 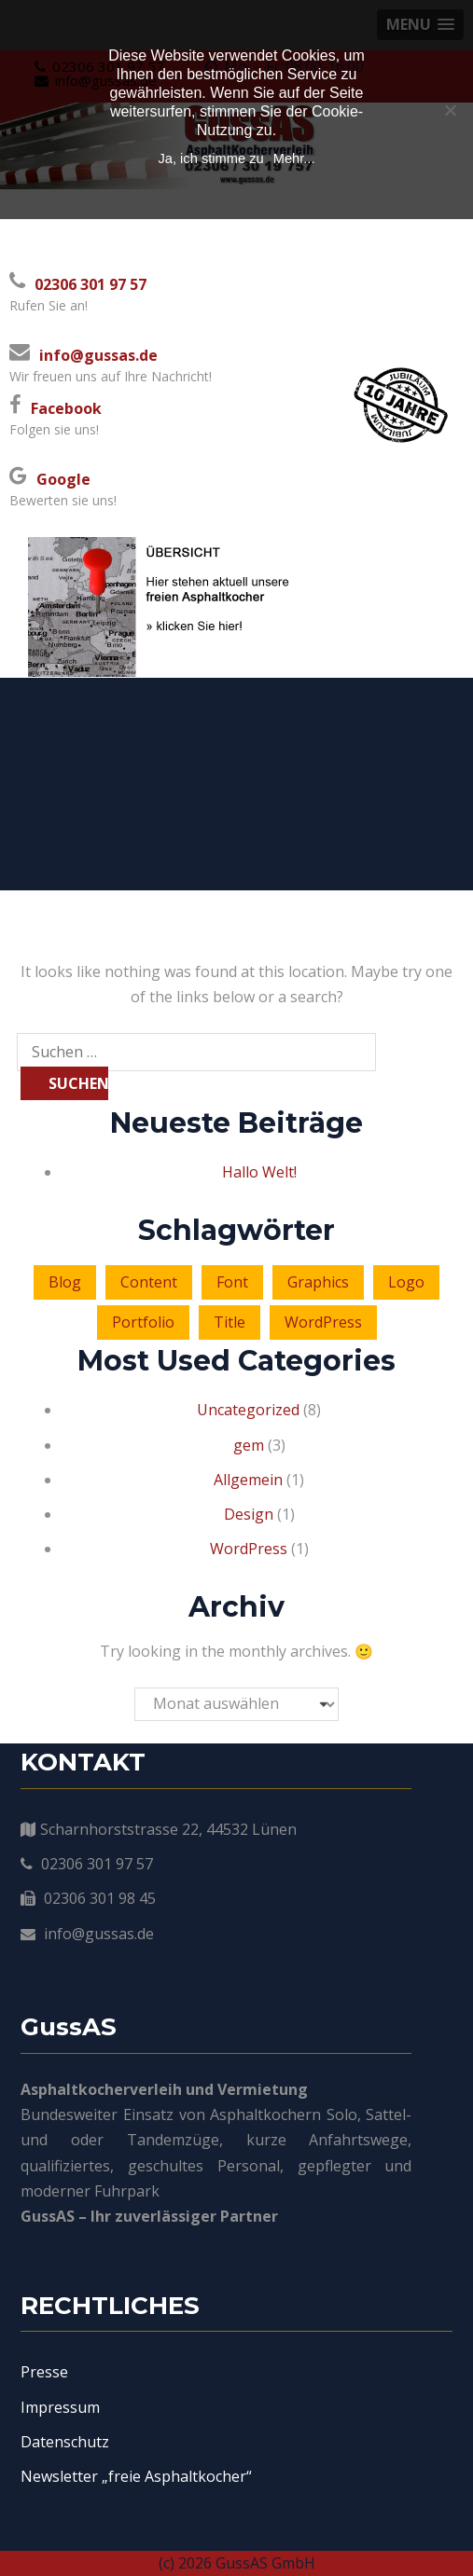 I want to click on gem, so click(x=248, y=1445).